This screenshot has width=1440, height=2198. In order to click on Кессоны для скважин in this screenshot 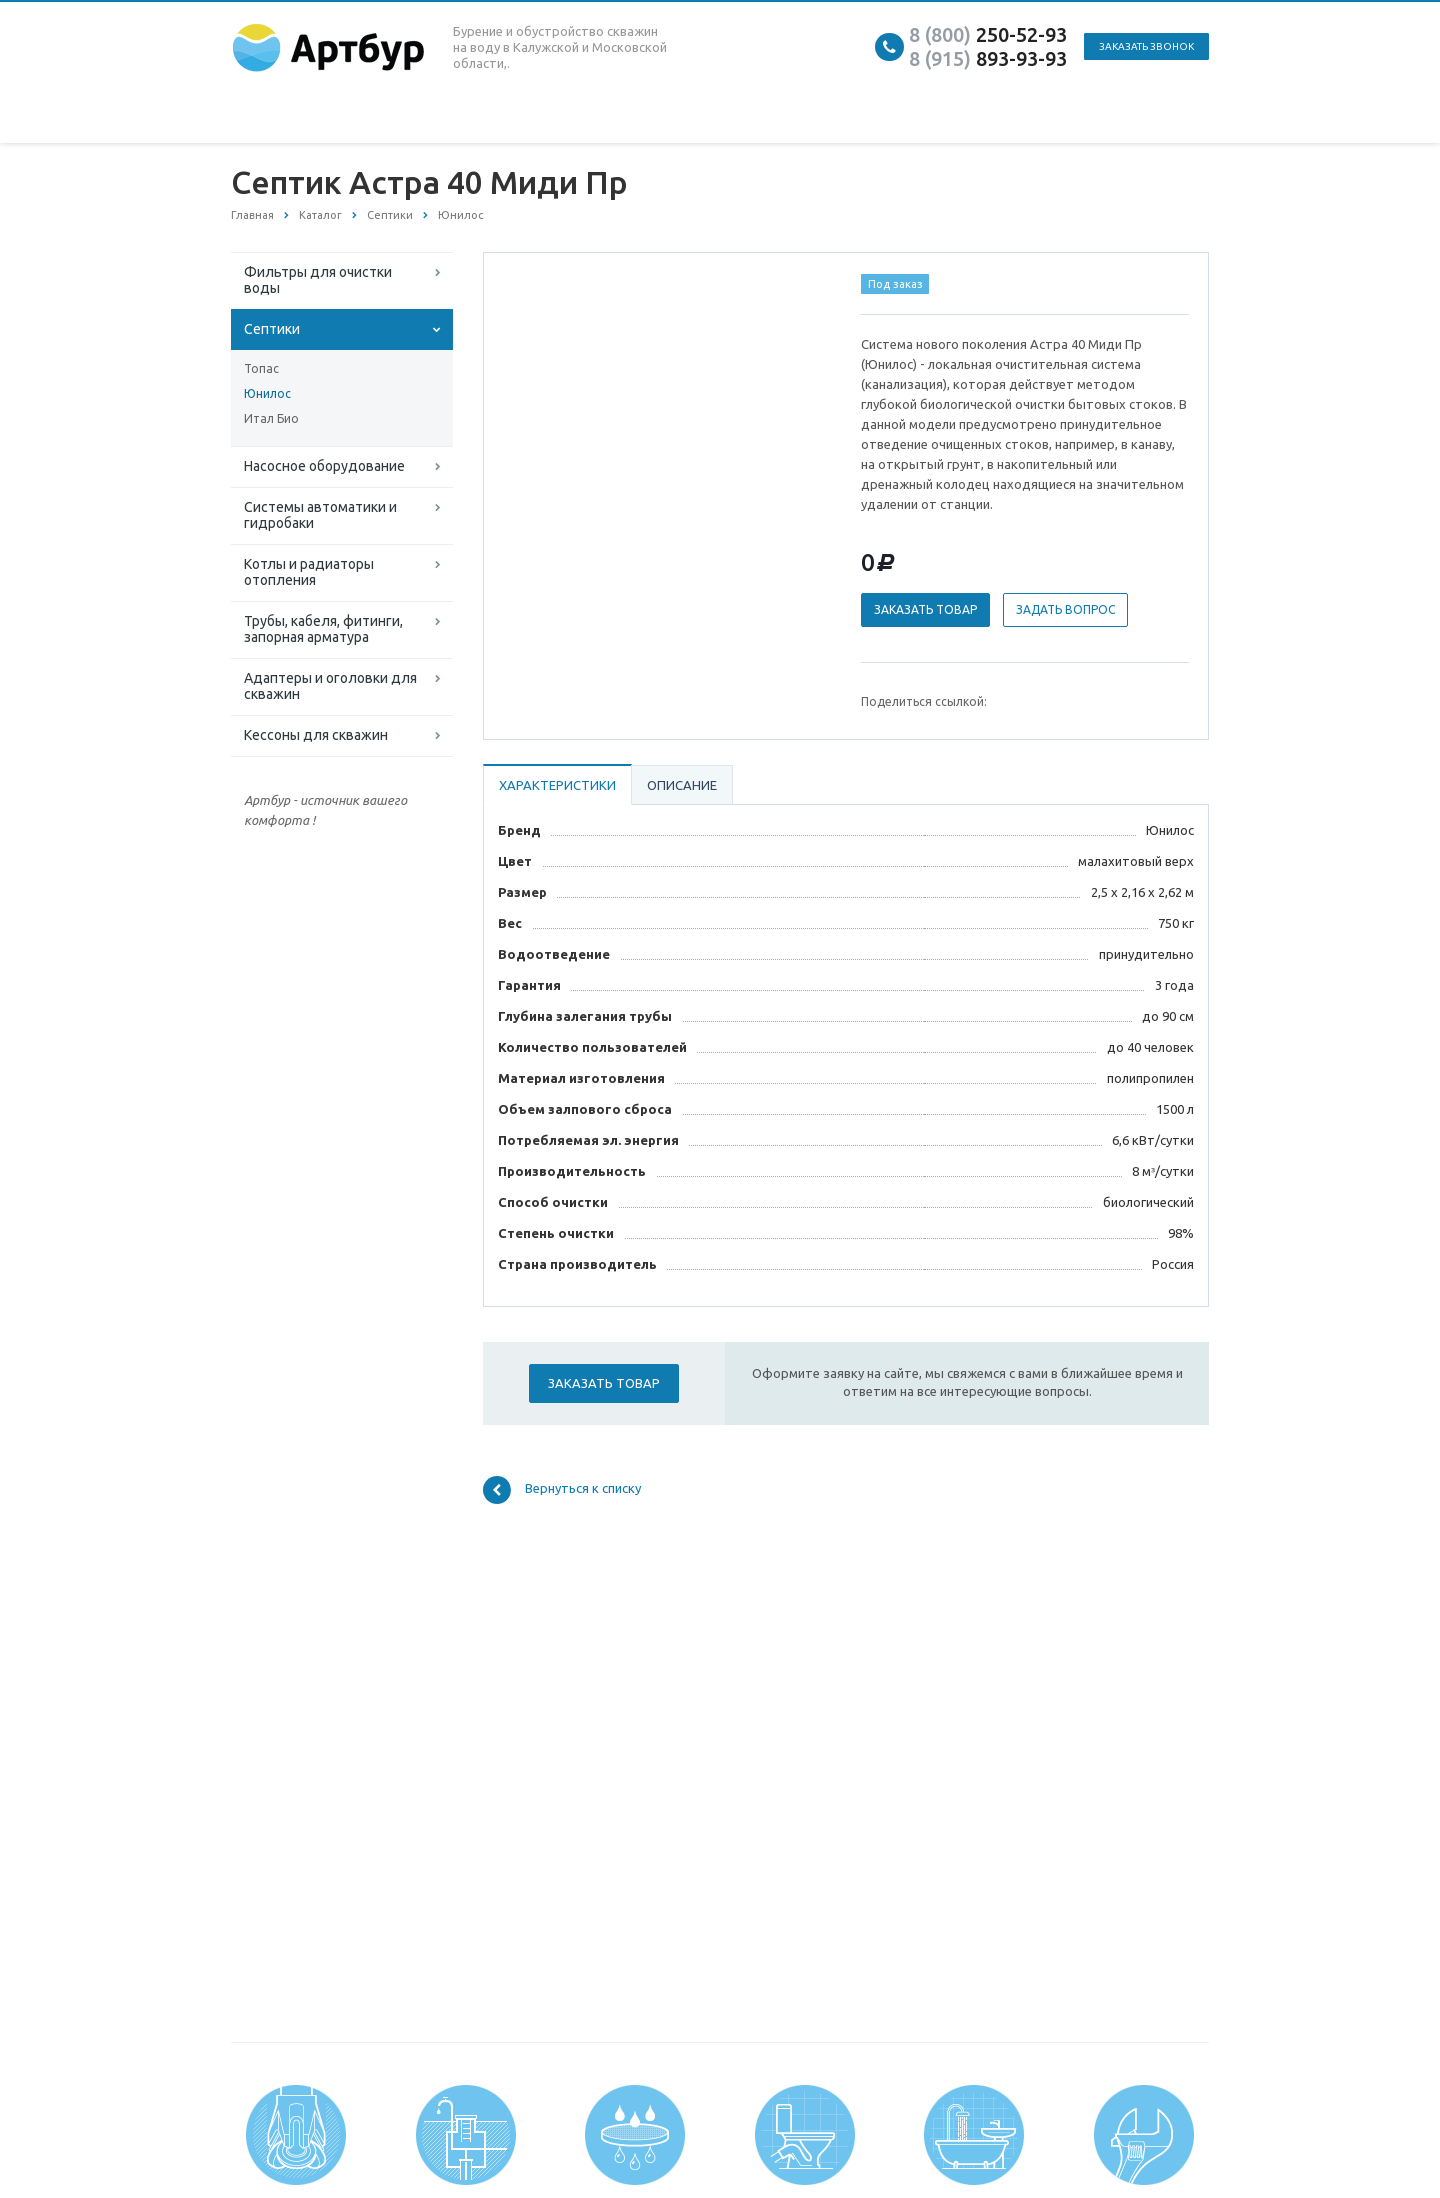, I will do `click(316, 735)`.